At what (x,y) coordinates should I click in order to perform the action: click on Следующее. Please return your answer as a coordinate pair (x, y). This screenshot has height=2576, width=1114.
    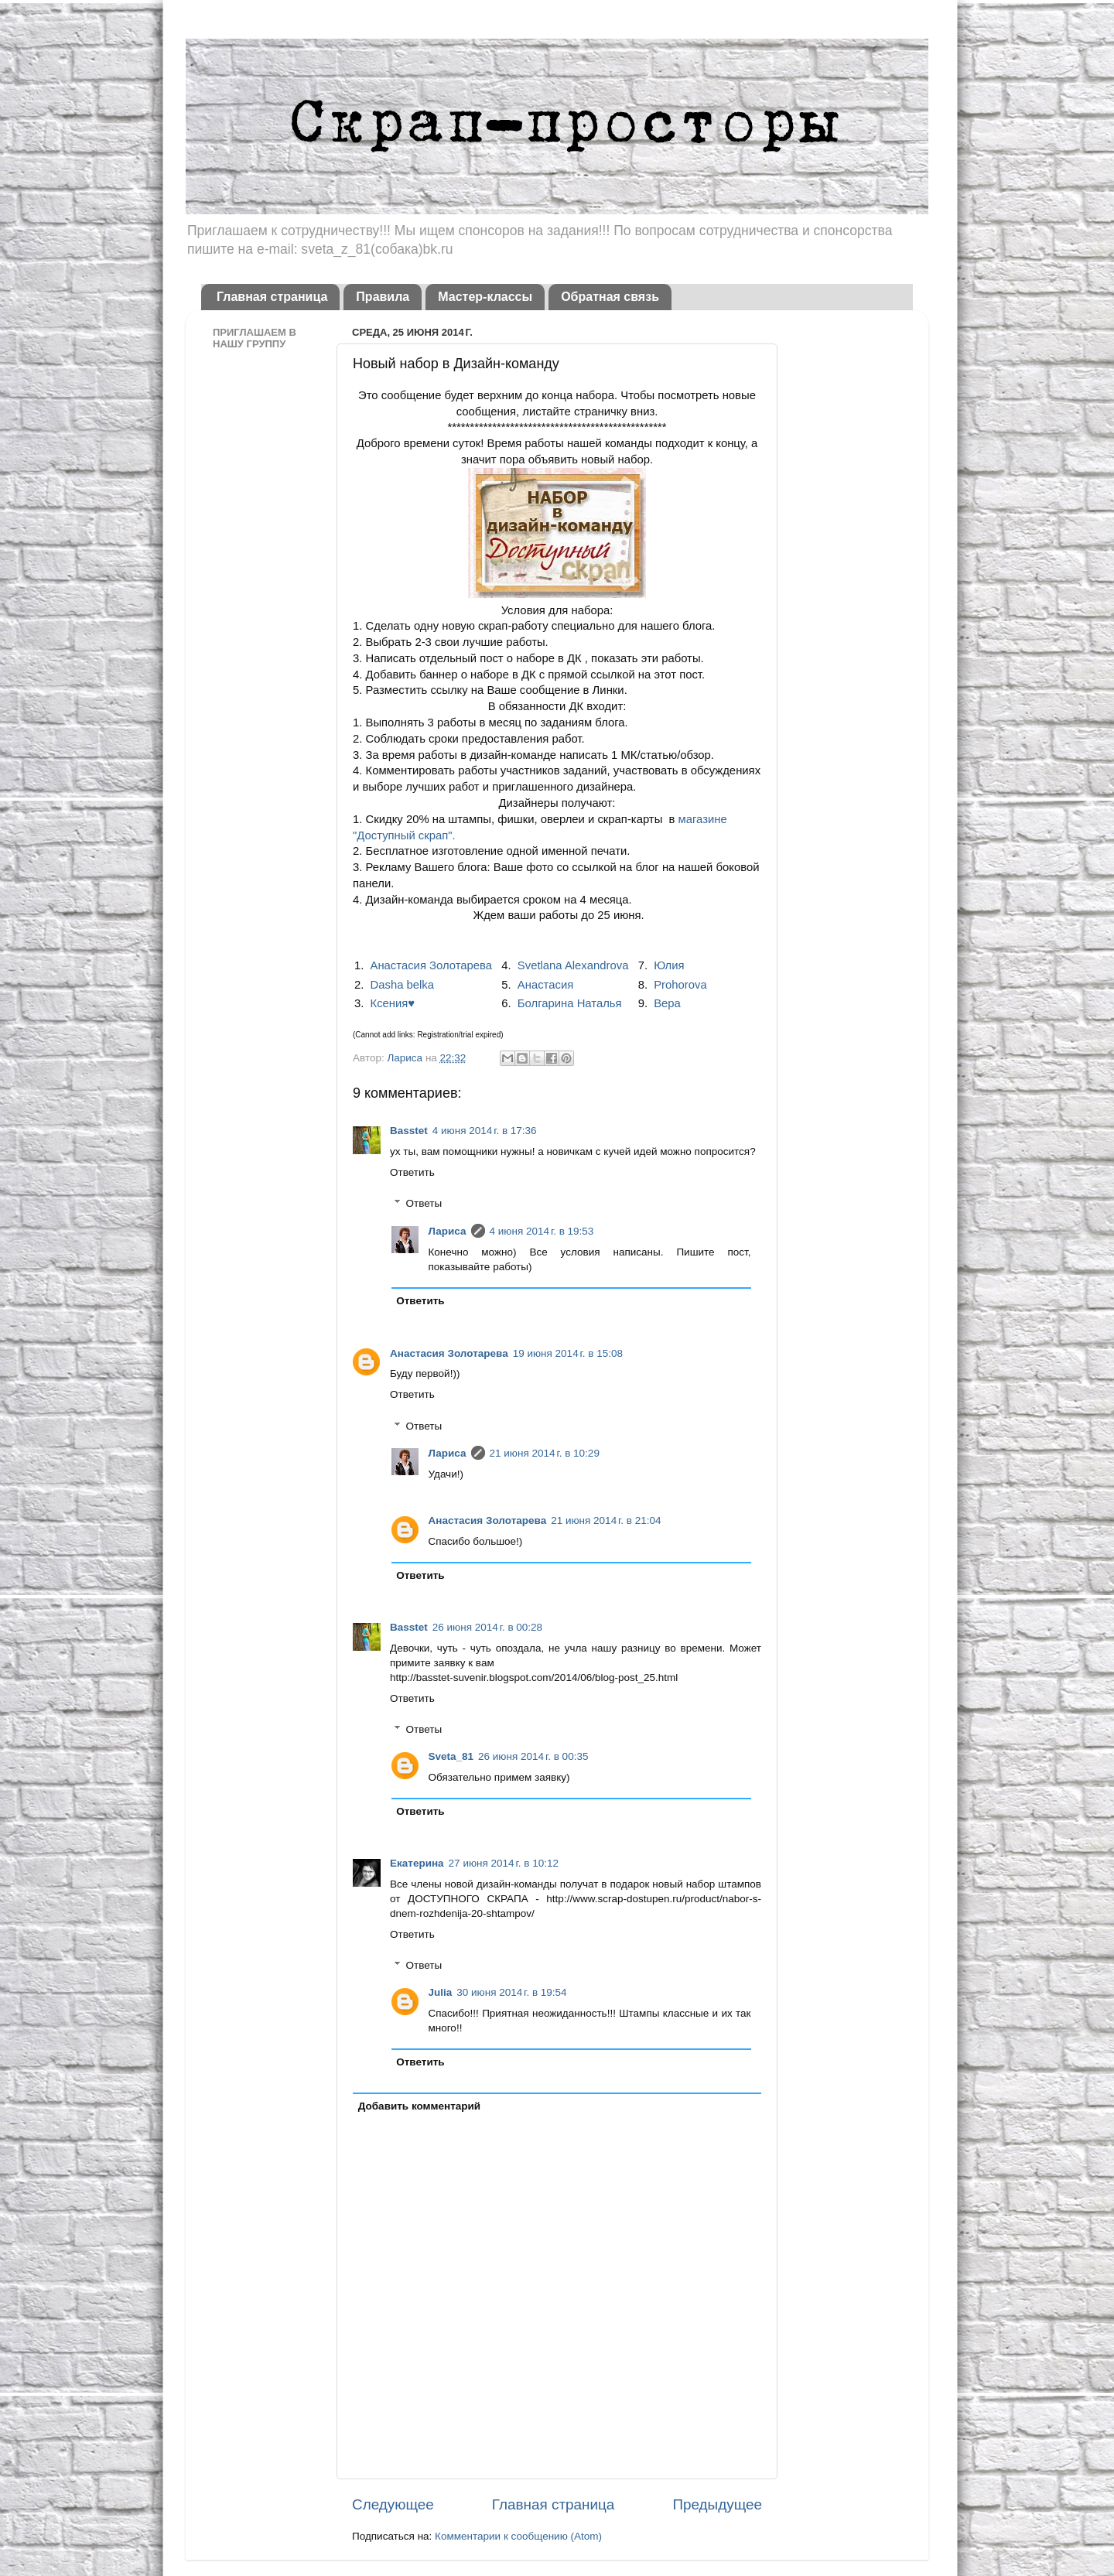
    Looking at the image, I should click on (393, 2504).